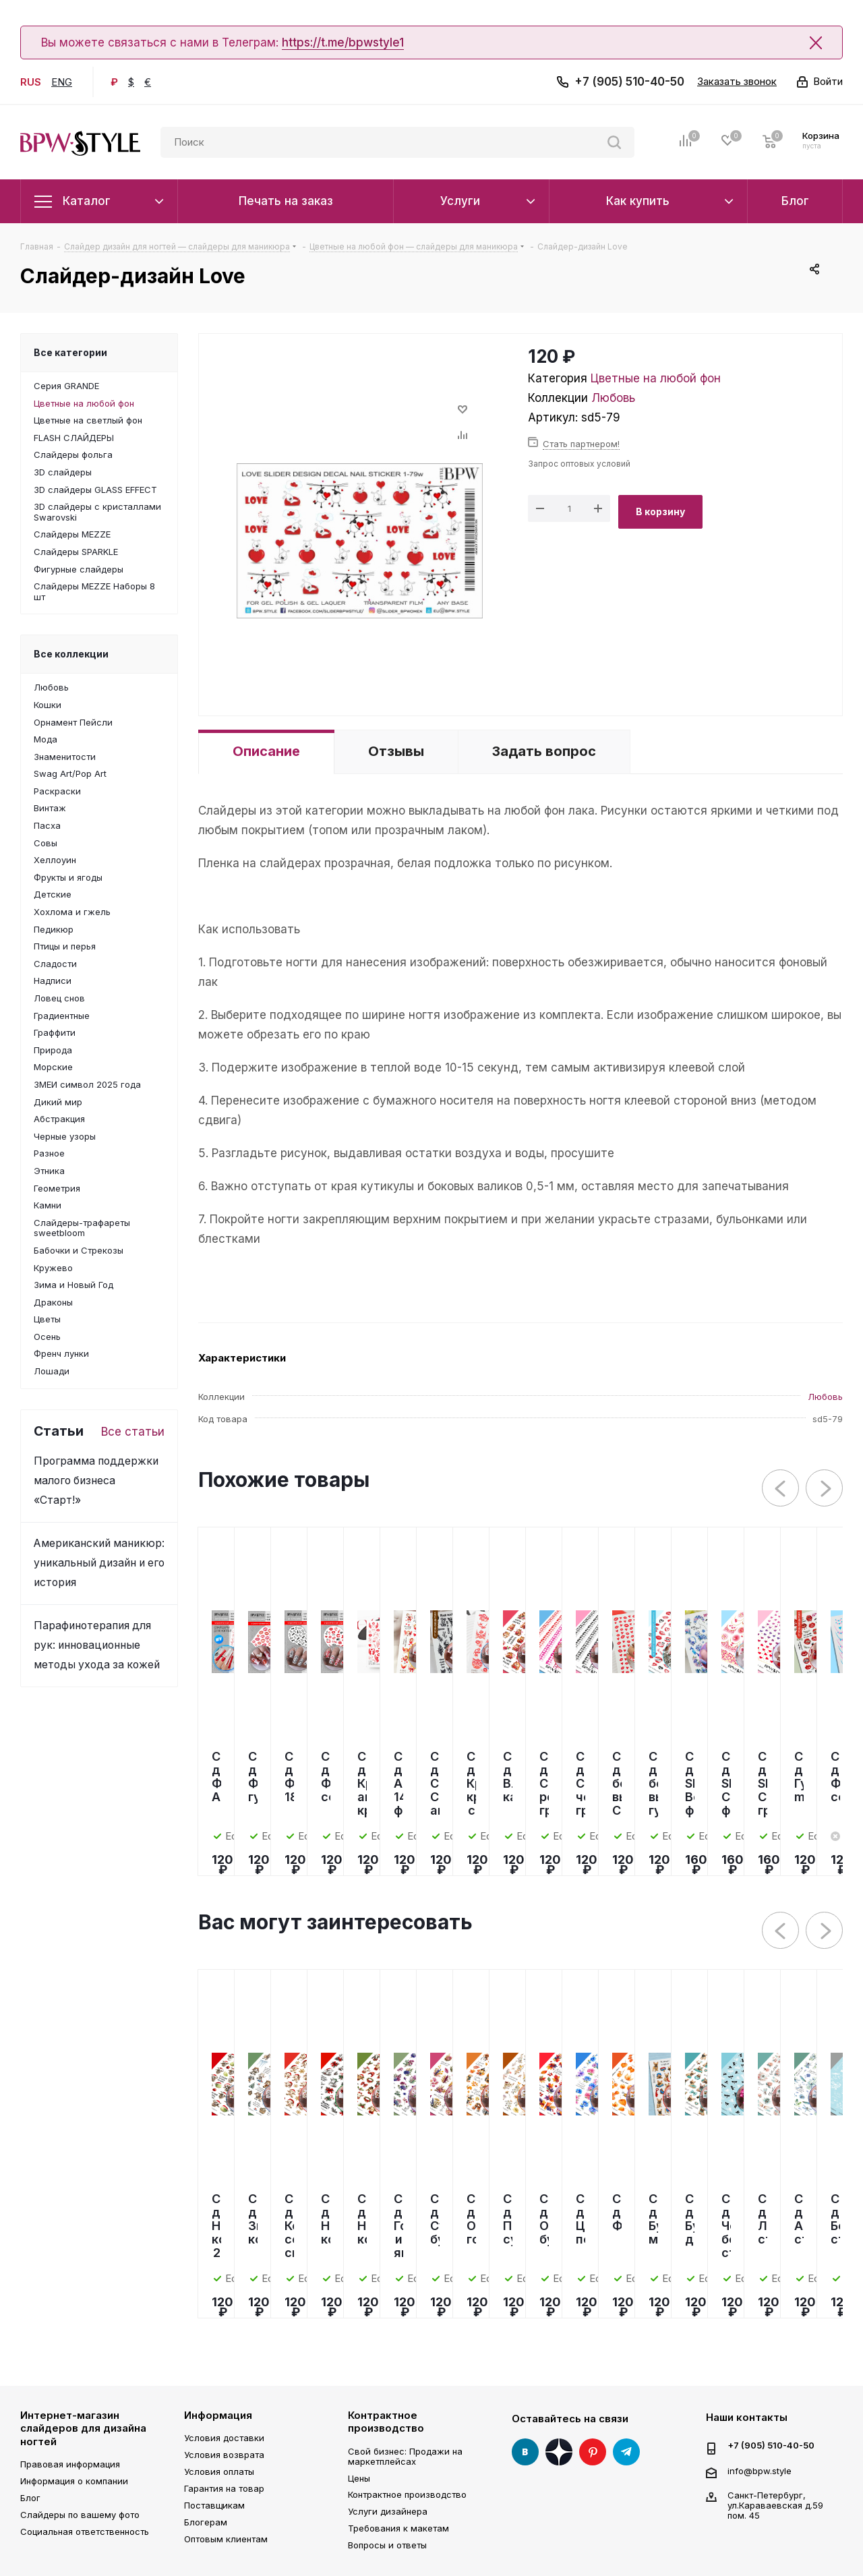  Describe the element at coordinates (525, 2451) in the screenshot. I see `Вконтакте` at that location.